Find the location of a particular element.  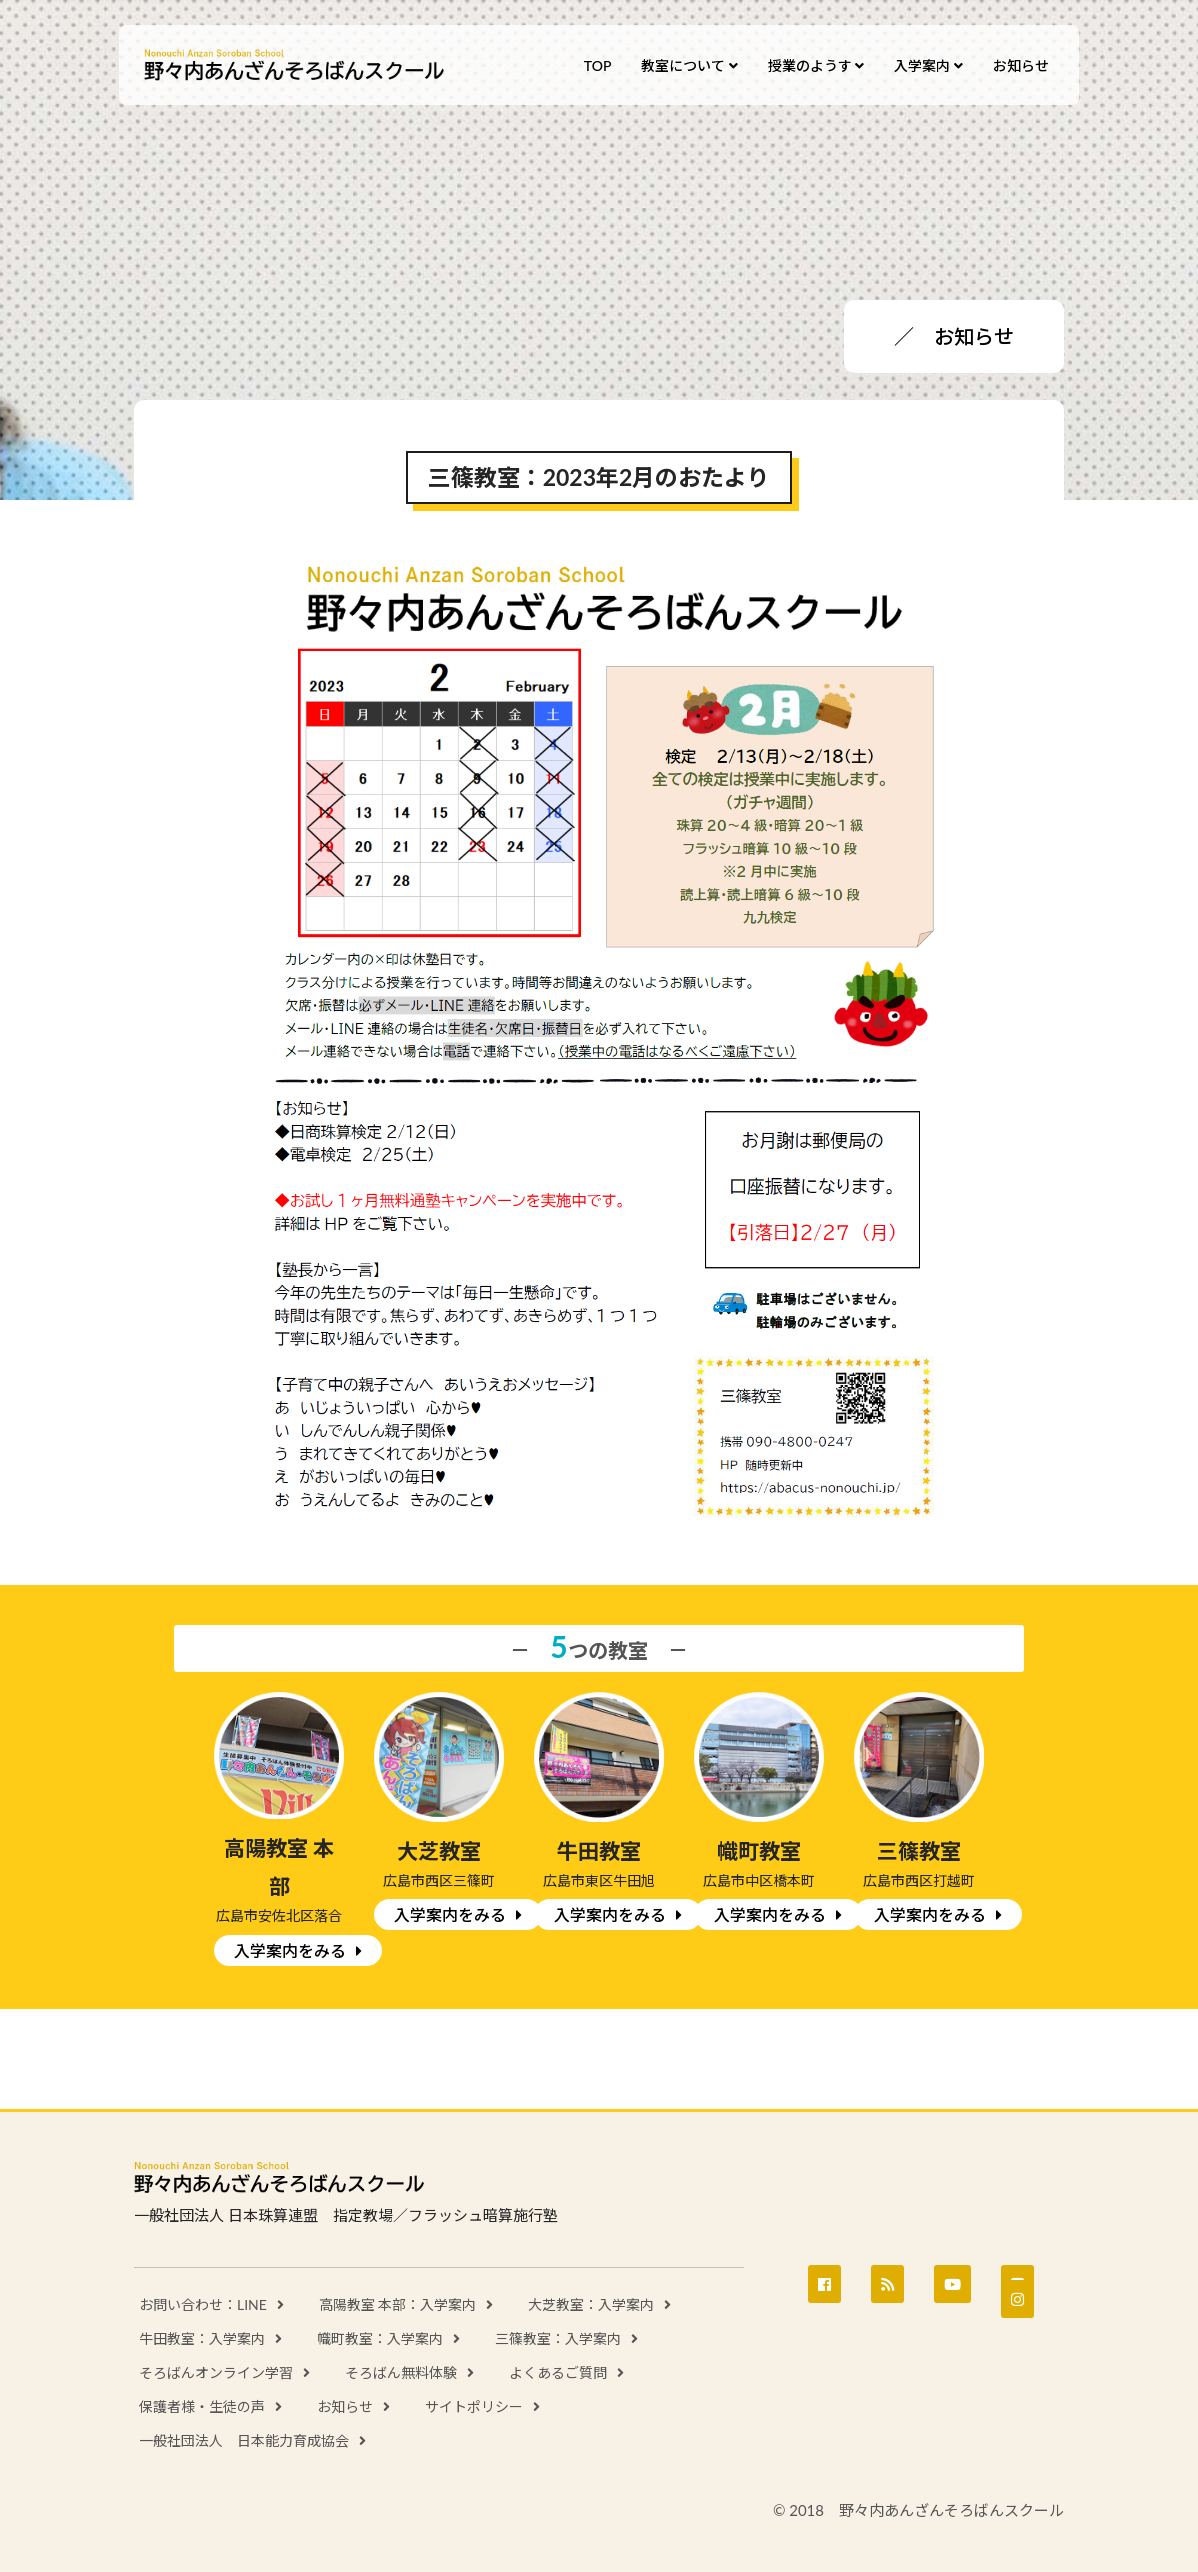

幟町教室：入学案内 is located at coordinates (380, 2338).